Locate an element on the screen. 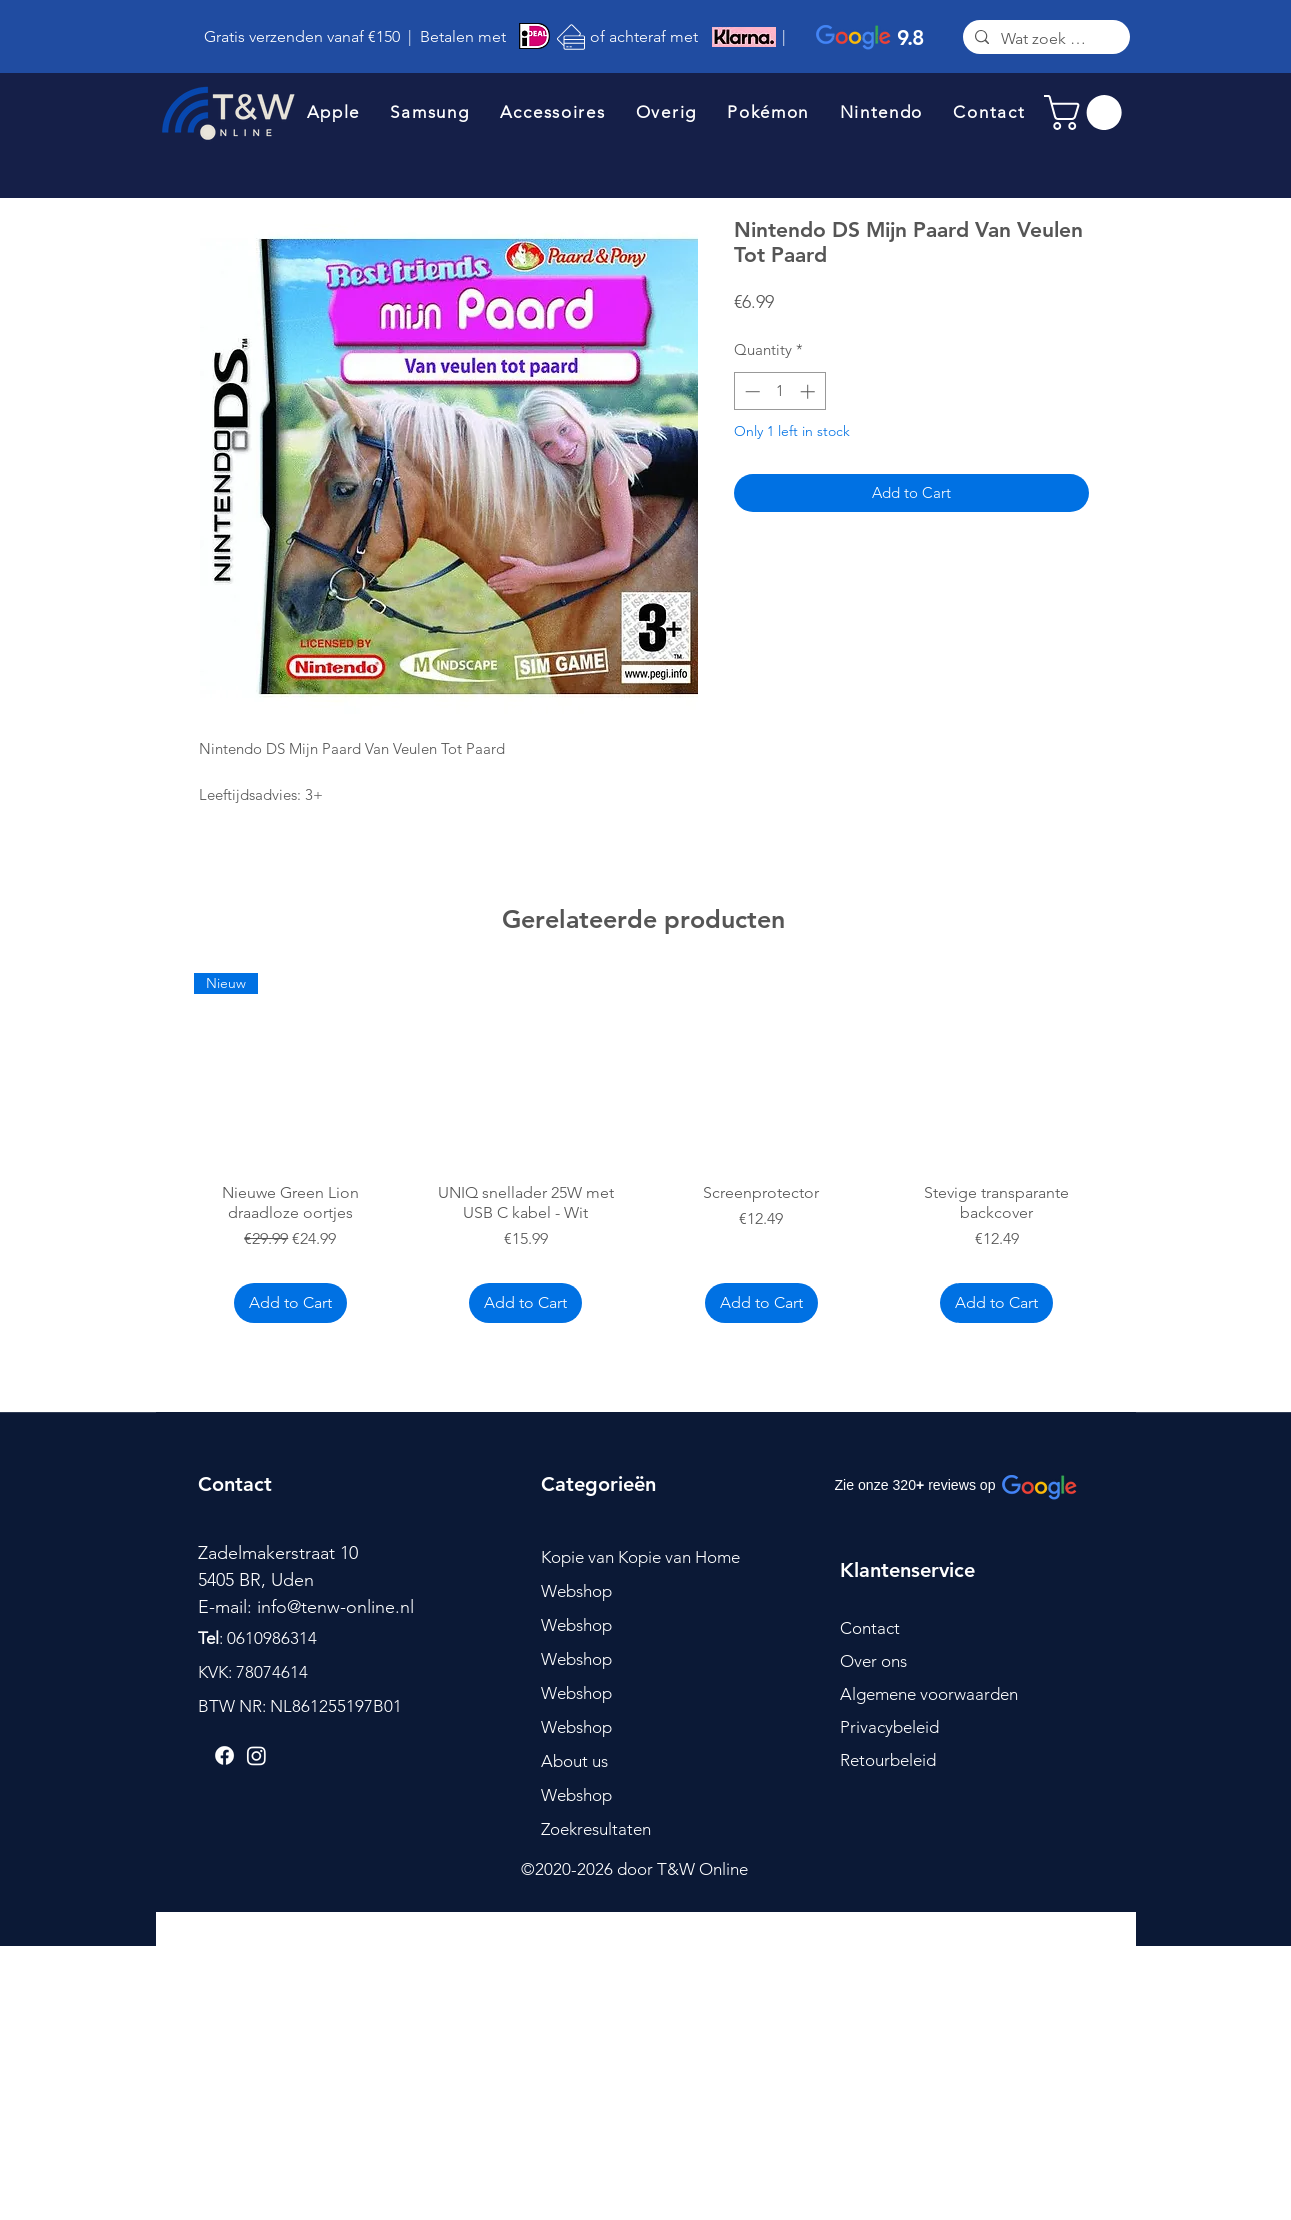  Privacybeleid is located at coordinates (889, 1727).